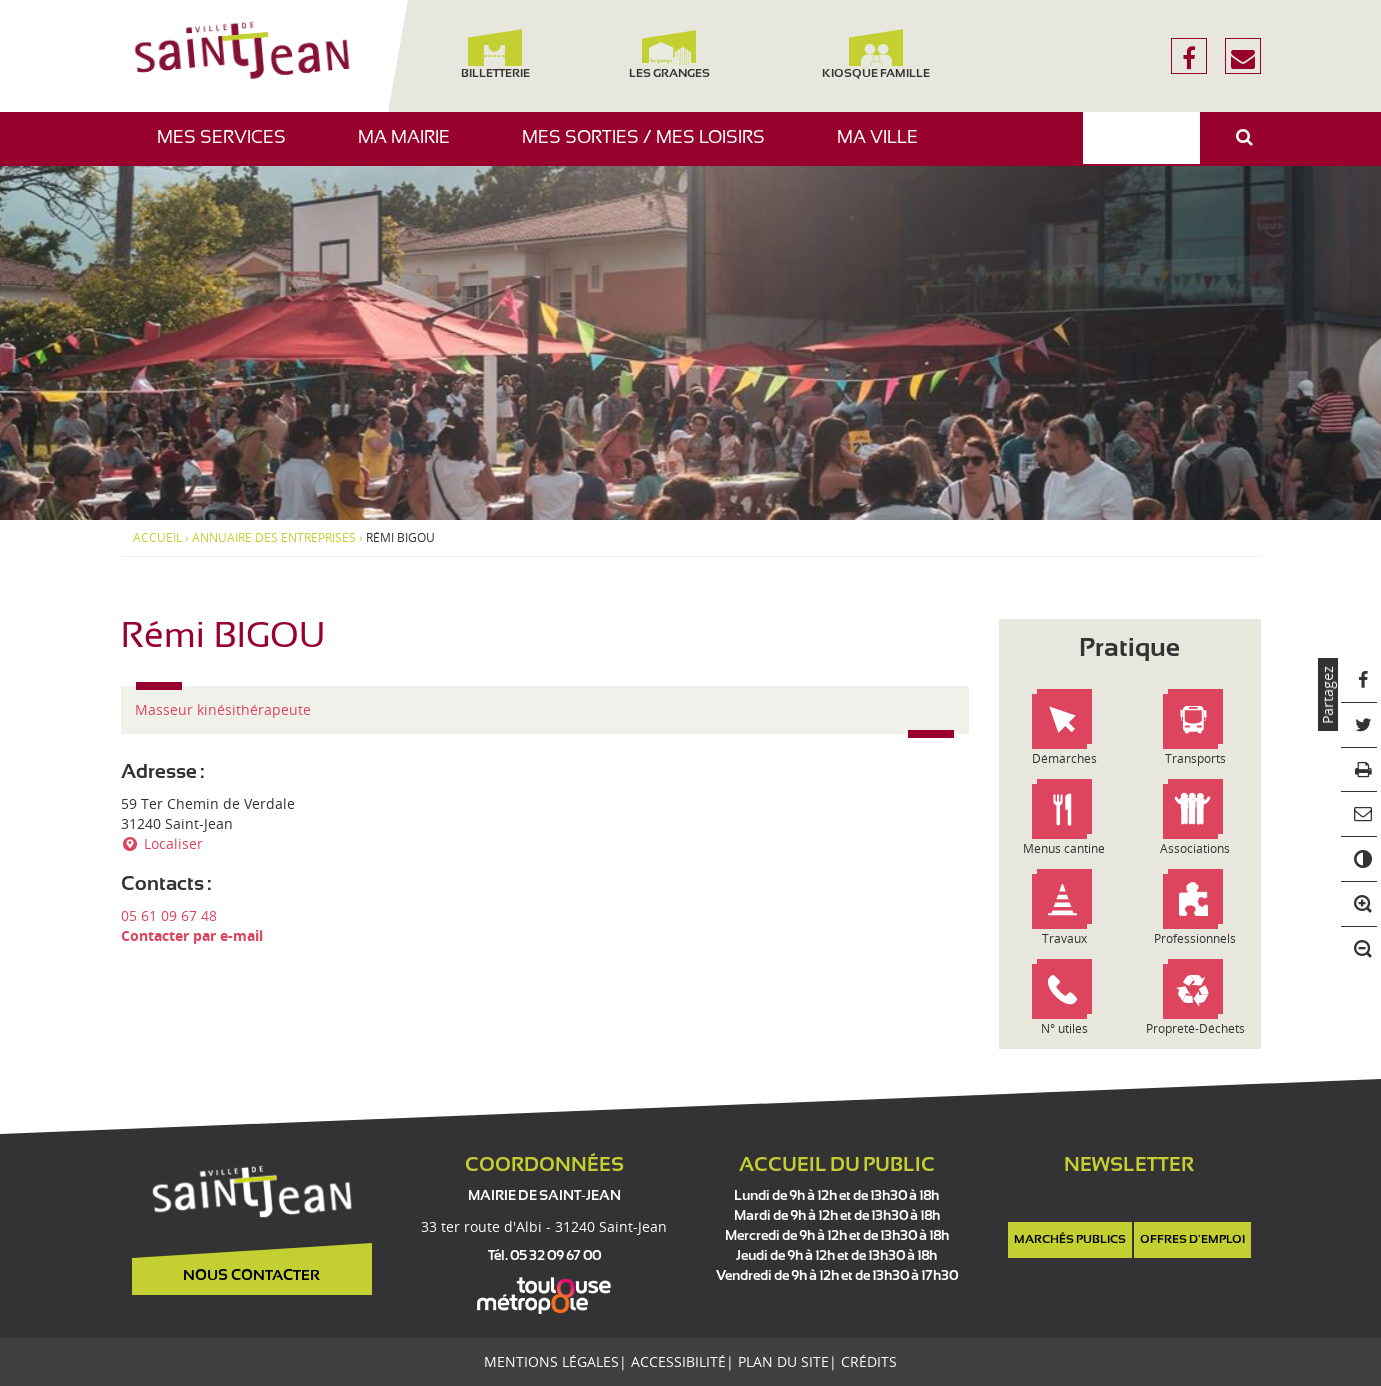  I want to click on Plan du site, so click(783, 1361).